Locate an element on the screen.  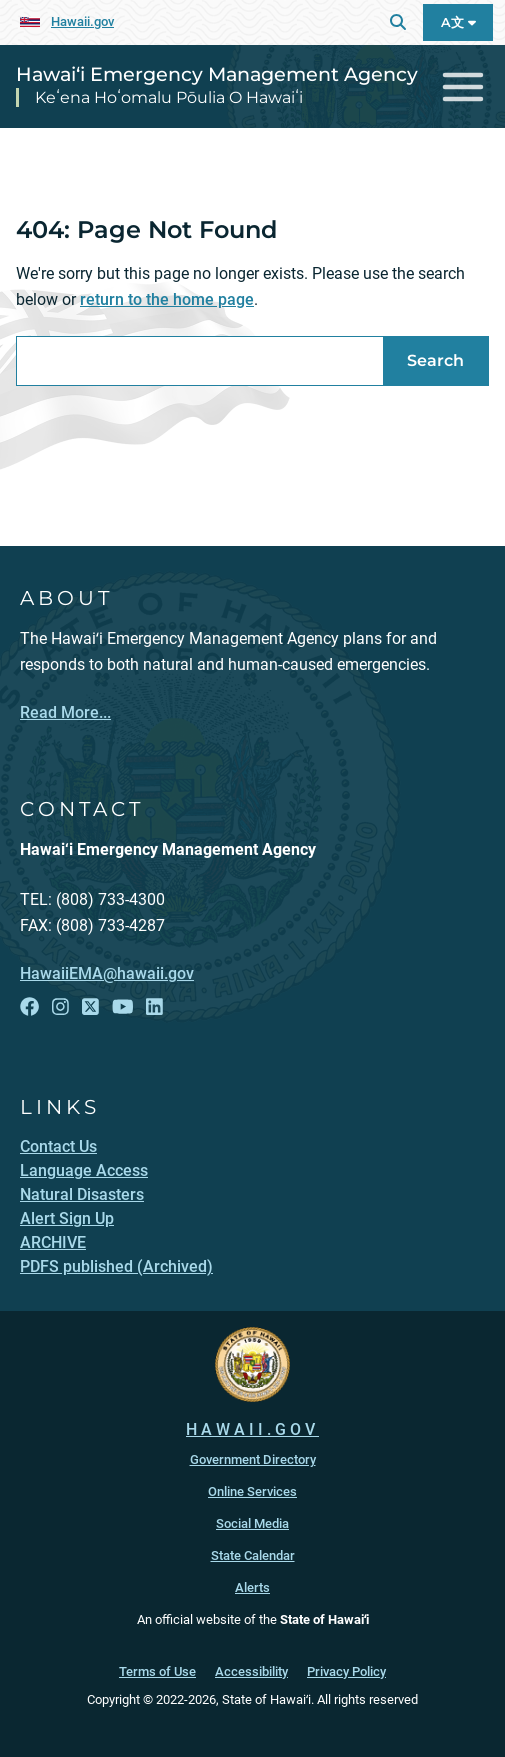
[Follow the Hawai‘i Emergency Management Agency on YouTube] is located at coordinates (123, 1007).